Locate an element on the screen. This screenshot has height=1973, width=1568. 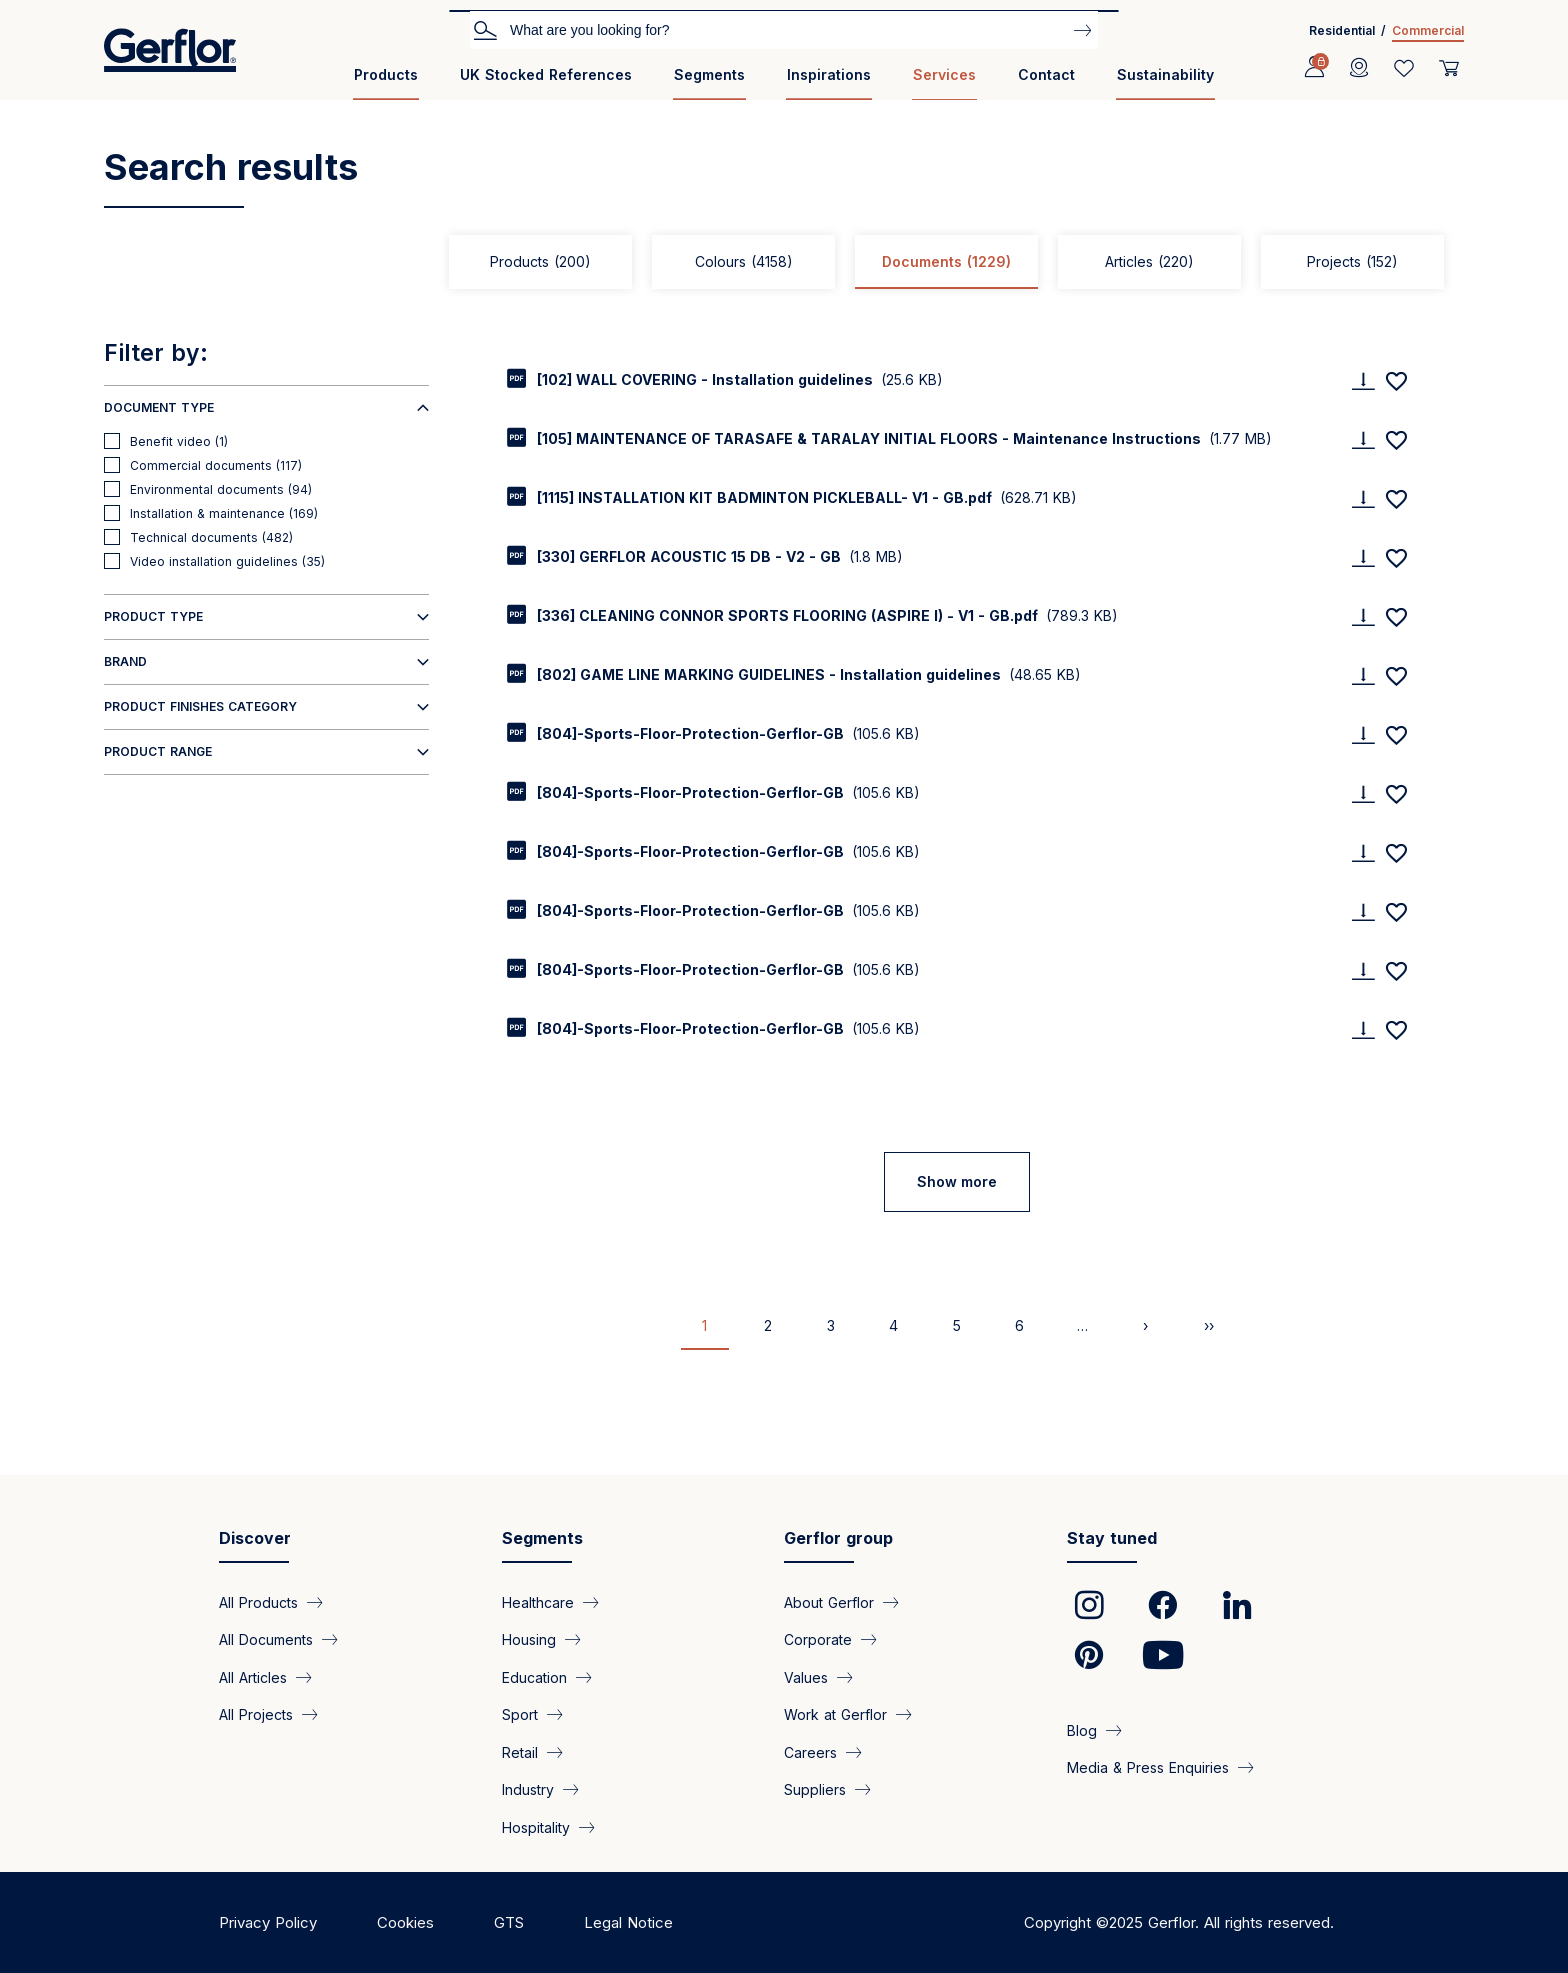
Product range [button] is located at coordinates (158, 751).